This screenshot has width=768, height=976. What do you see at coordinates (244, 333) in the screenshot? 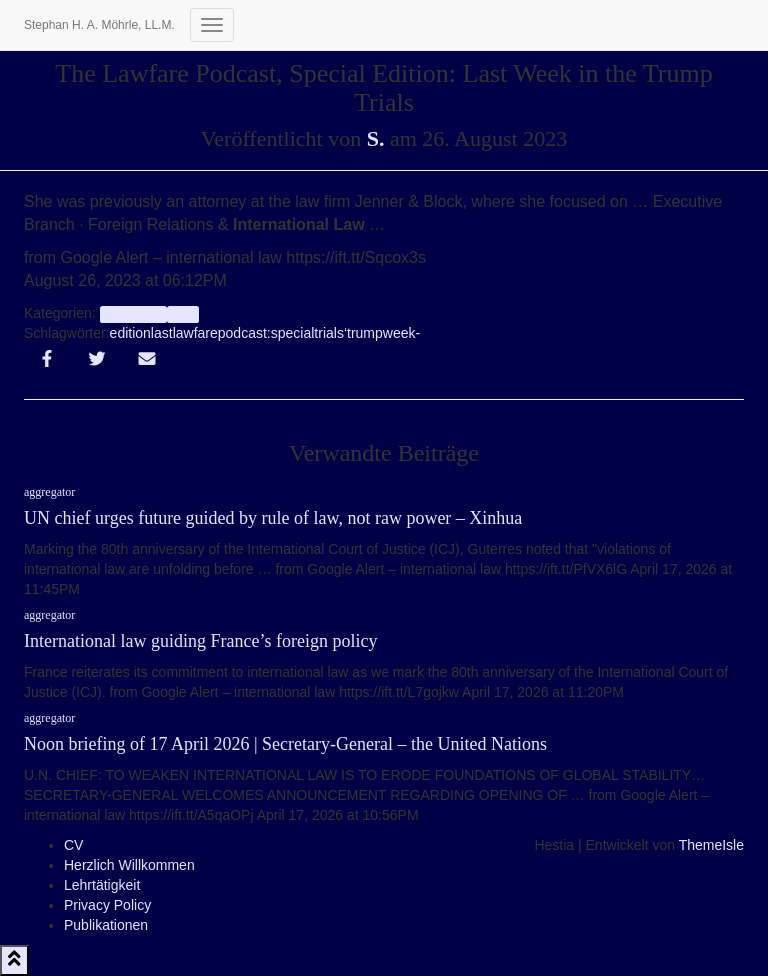
I see `podcast:` at bounding box center [244, 333].